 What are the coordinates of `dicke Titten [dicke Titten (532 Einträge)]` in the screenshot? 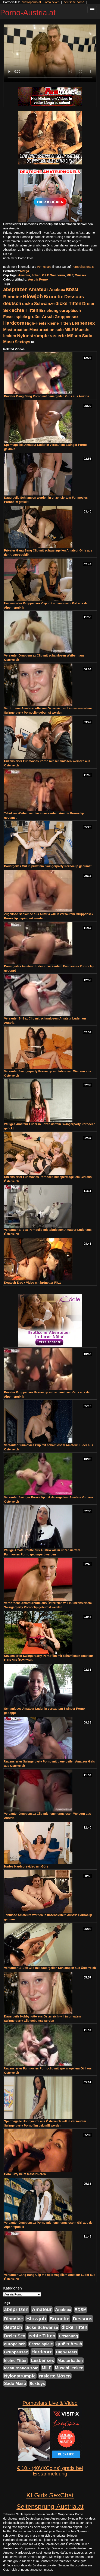 It's located at (68, 303).